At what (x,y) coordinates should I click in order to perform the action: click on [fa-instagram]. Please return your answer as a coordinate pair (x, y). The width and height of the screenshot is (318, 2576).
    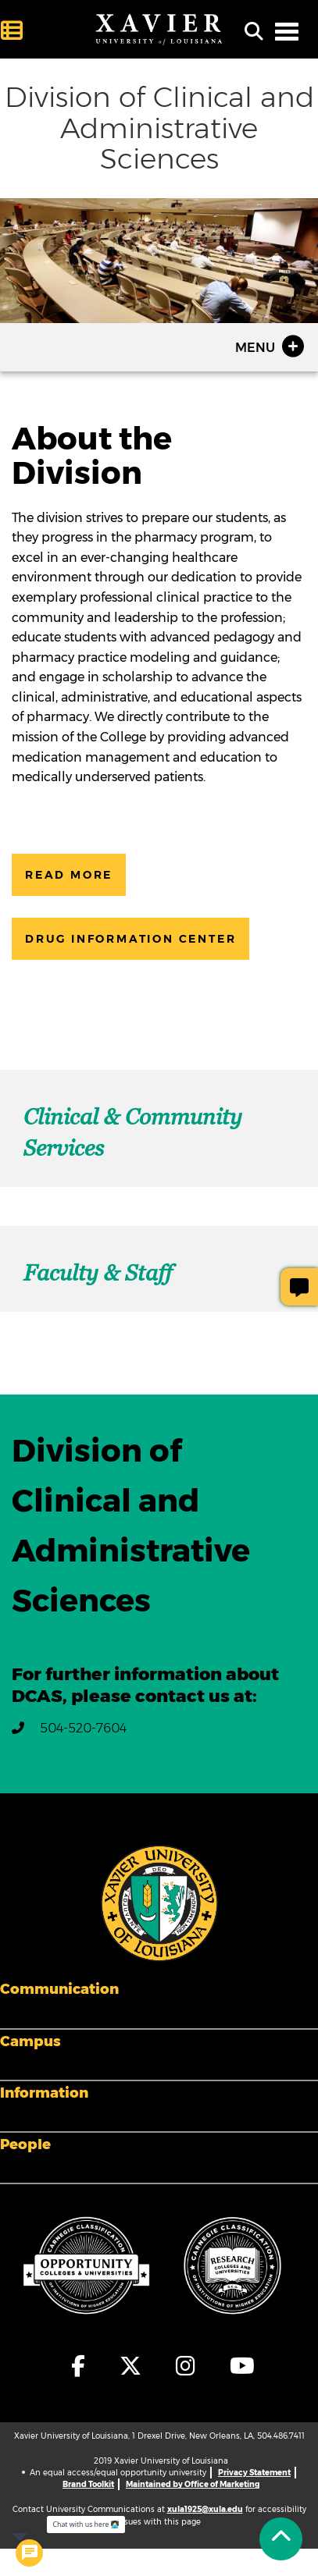
    Looking at the image, I should click on (186, 2366).